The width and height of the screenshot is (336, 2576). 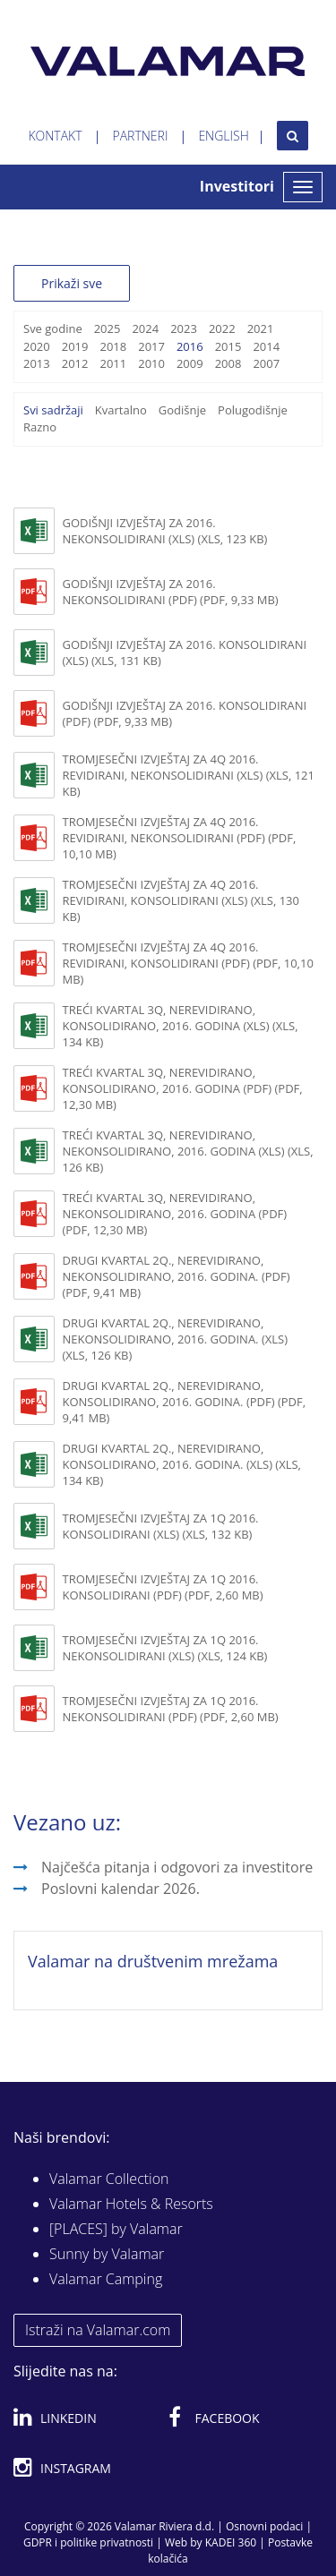 What do you see at coordinates (36, 363) in the screenshot?
I see `2013` at bounding box center [36, 363].